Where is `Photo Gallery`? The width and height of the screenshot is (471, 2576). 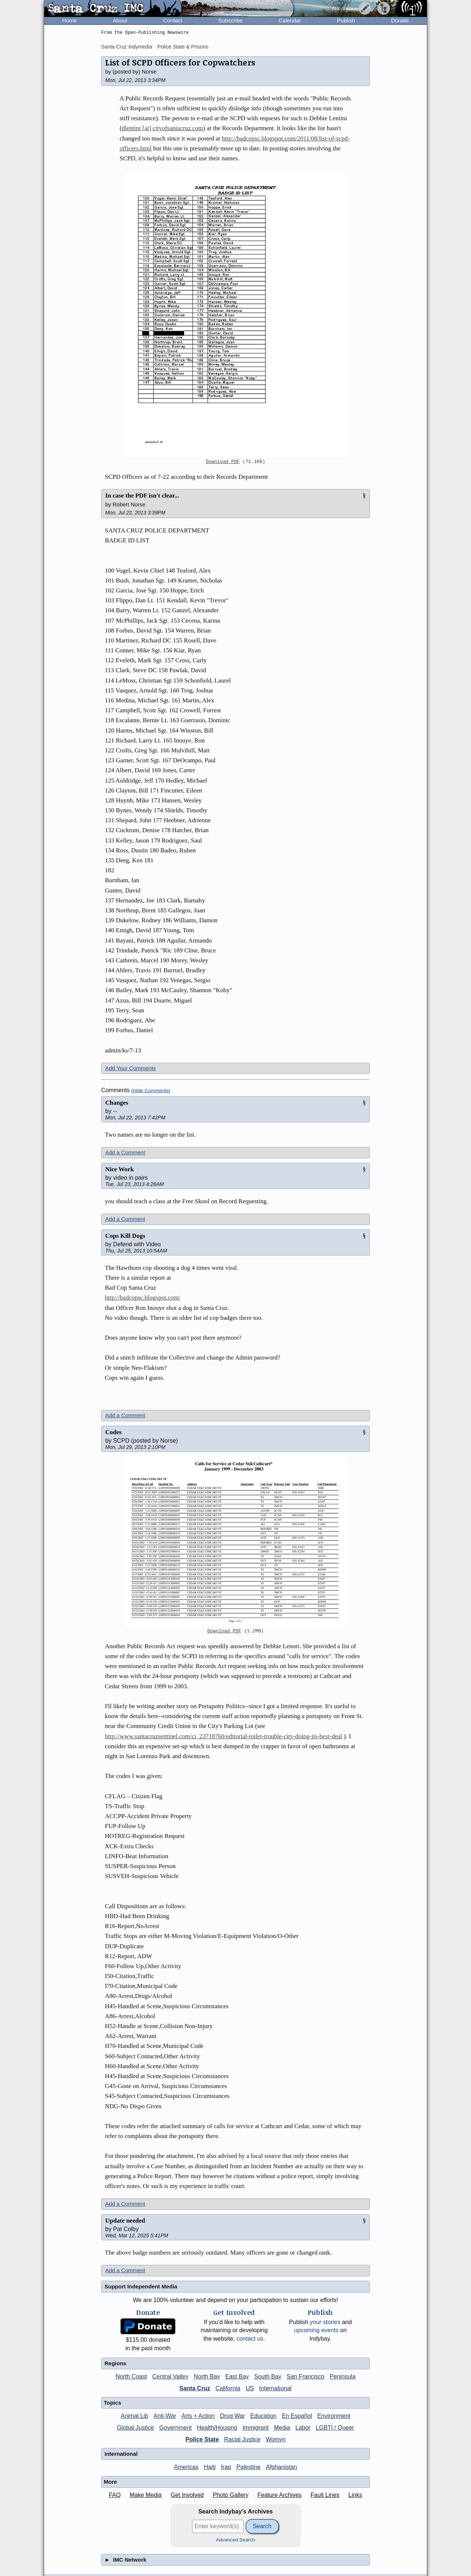
Photo Gallery is located at coordinates (230, 2495).